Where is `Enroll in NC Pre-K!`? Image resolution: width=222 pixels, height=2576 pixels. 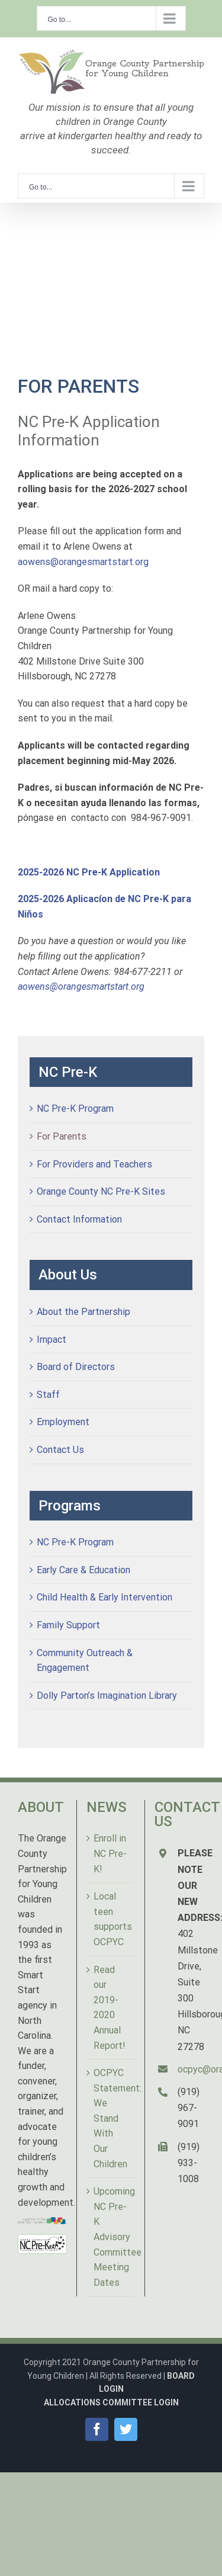 Enroll in NC Pre-K! is located at coordinates (110, 1853).